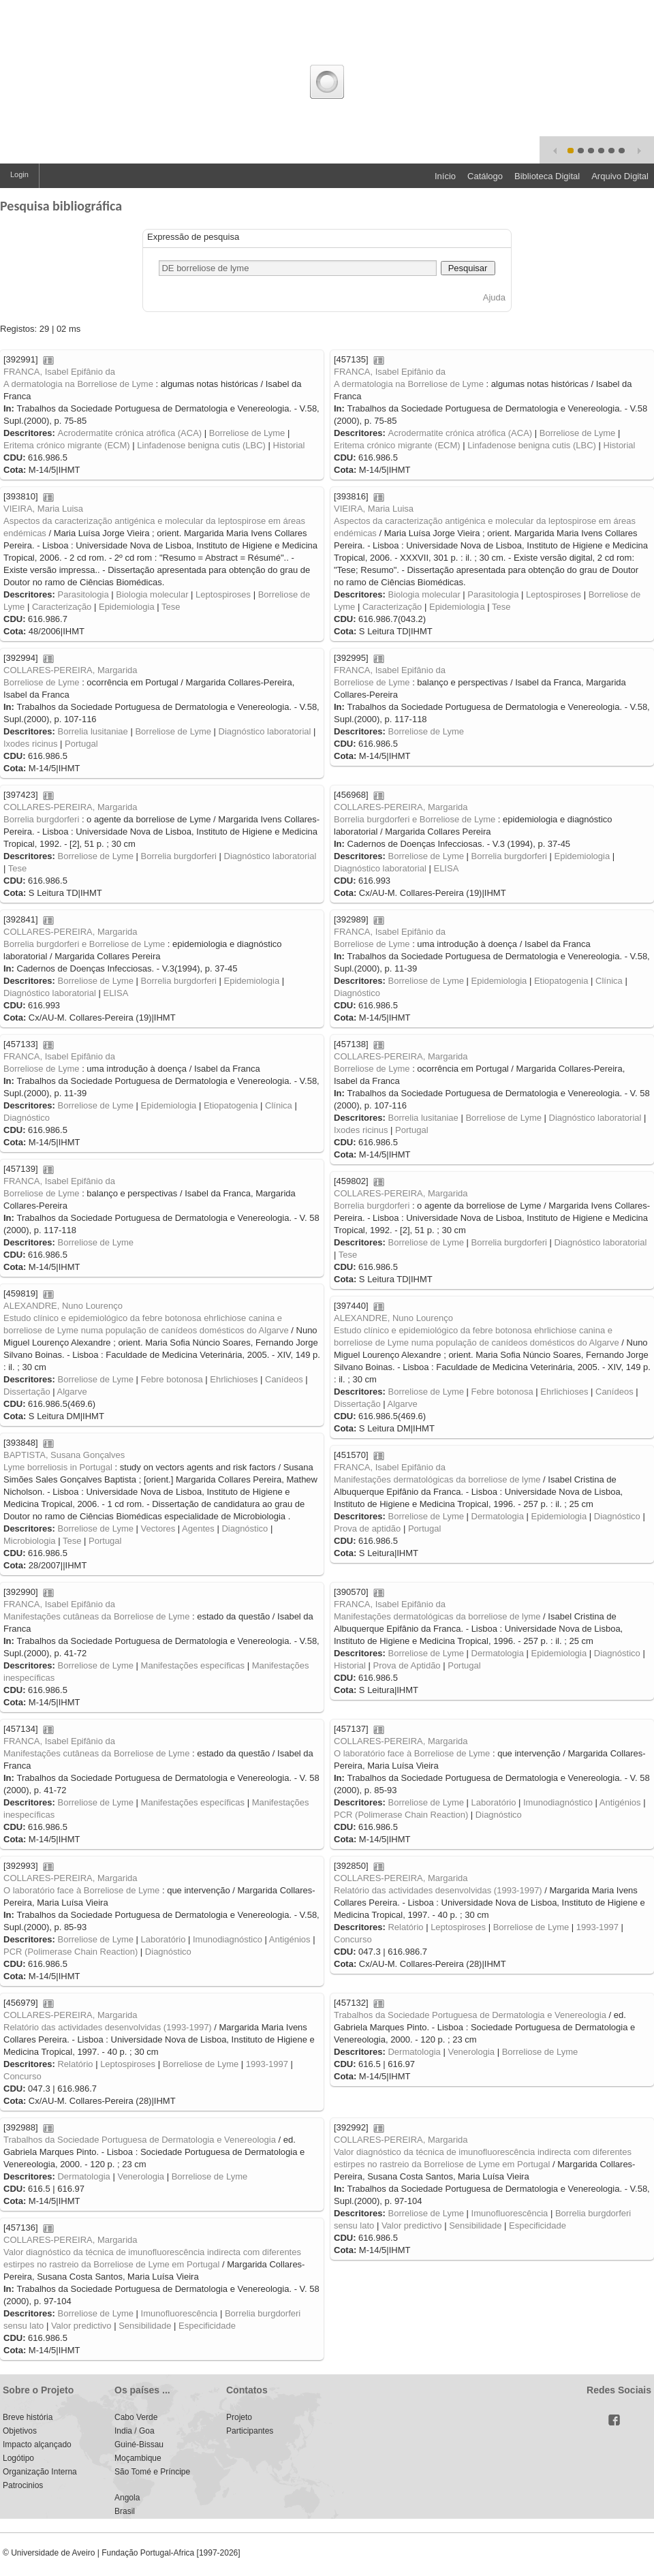 Image resolution: width=654 pixels, height=2576 pixels. I want to click on Manifestações dermatológicas da borreliose de lyme, so click(437, 1479).